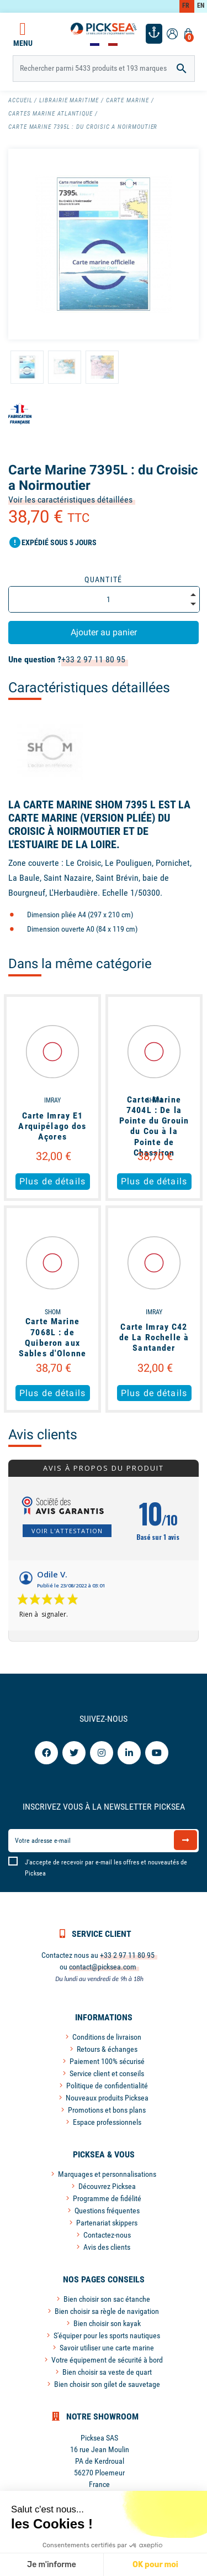 This screenshot has width=207, height=2576. What do you see at coordinates (107, 2311) in the screenshot?
I see `Bien choisir sa règle de navigation` at bounding box center [107, 2311].